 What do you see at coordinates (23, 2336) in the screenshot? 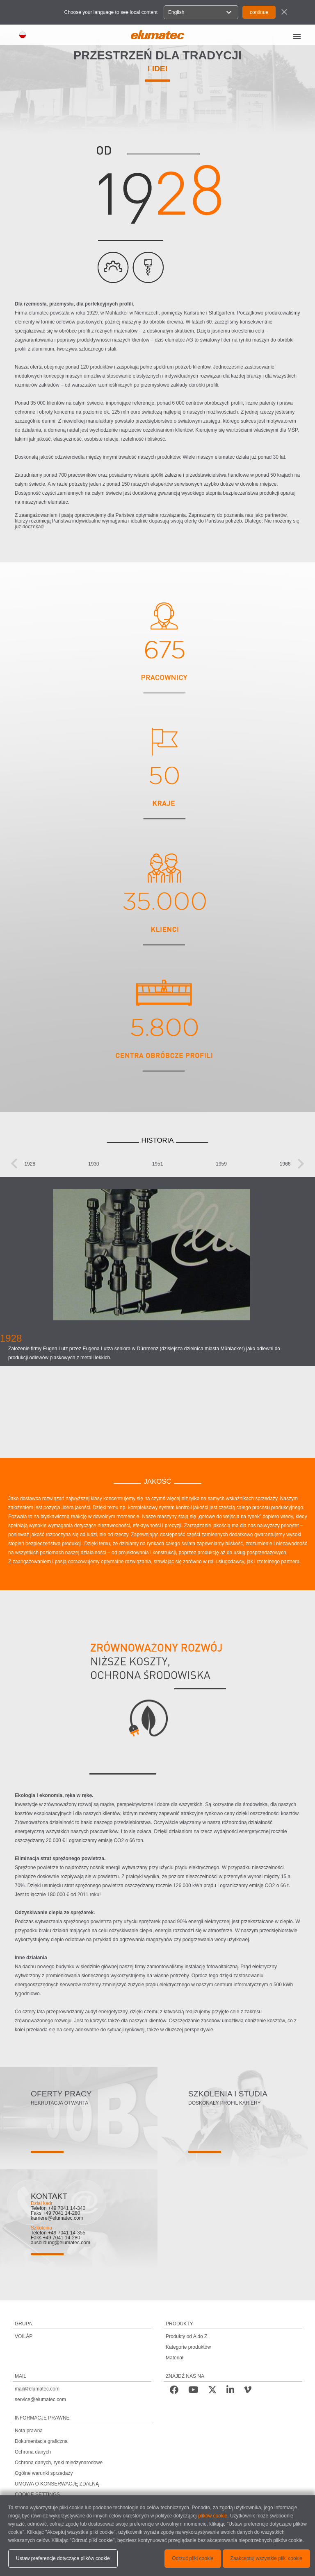
I see `VOILÀP` at bounding box center [23, 2336].